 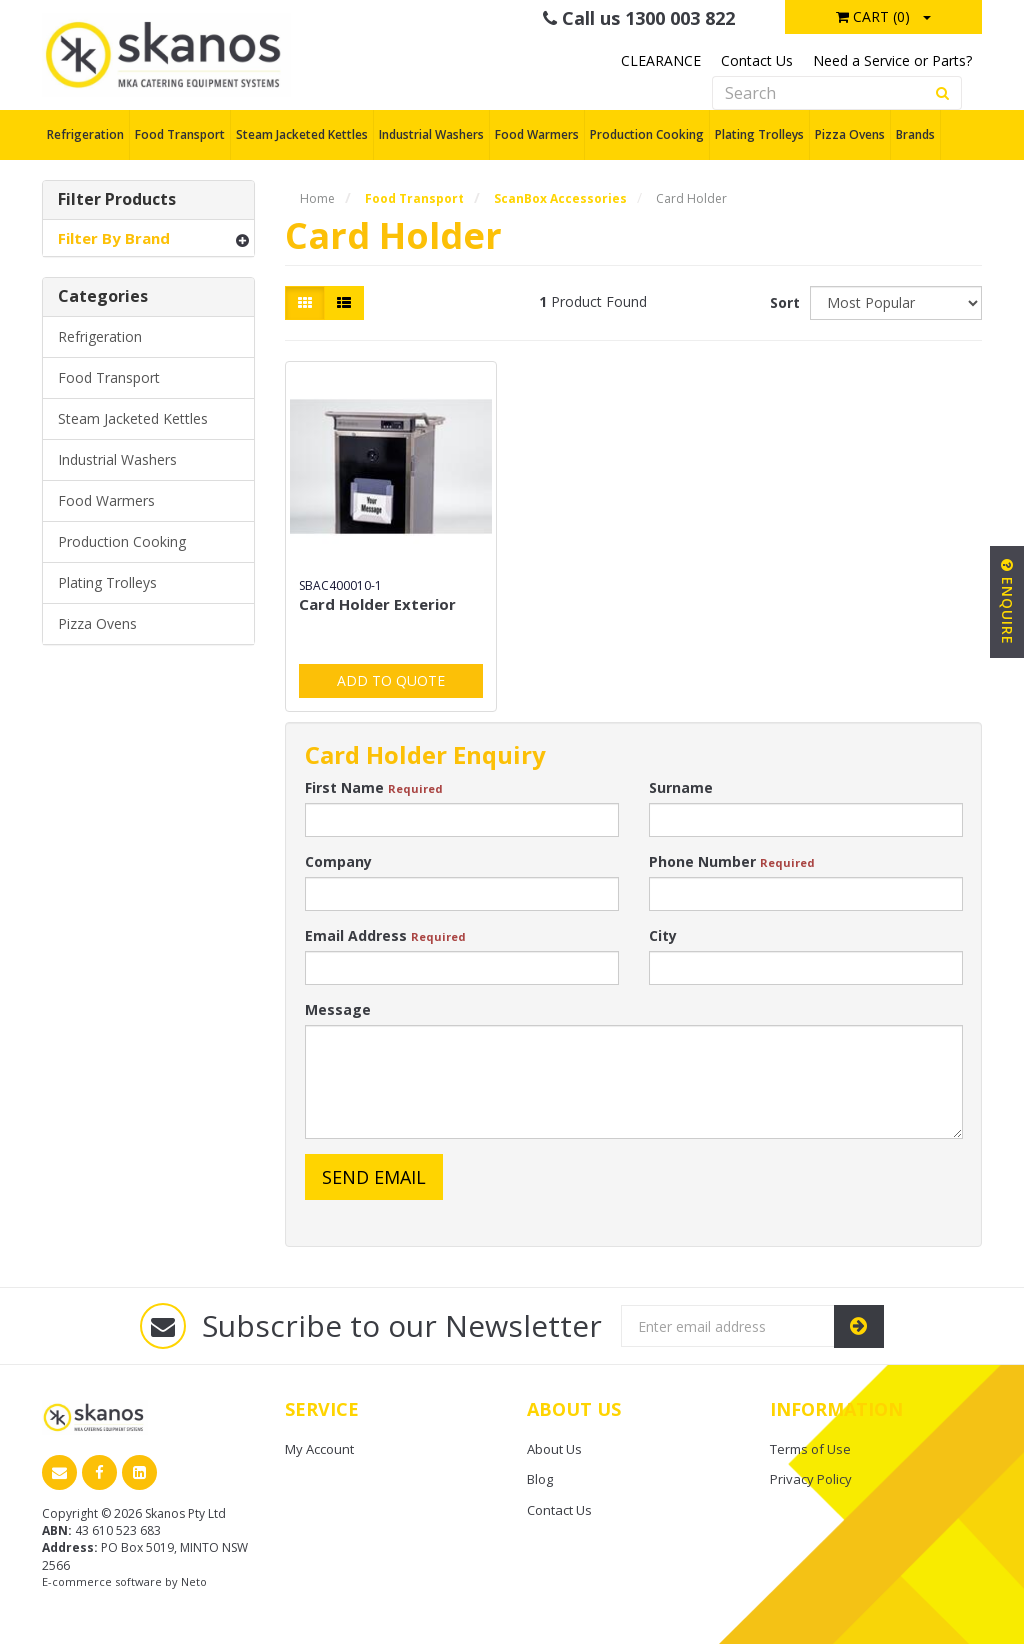 I want to click on Enquire [button], so click(x=1007, y=602).